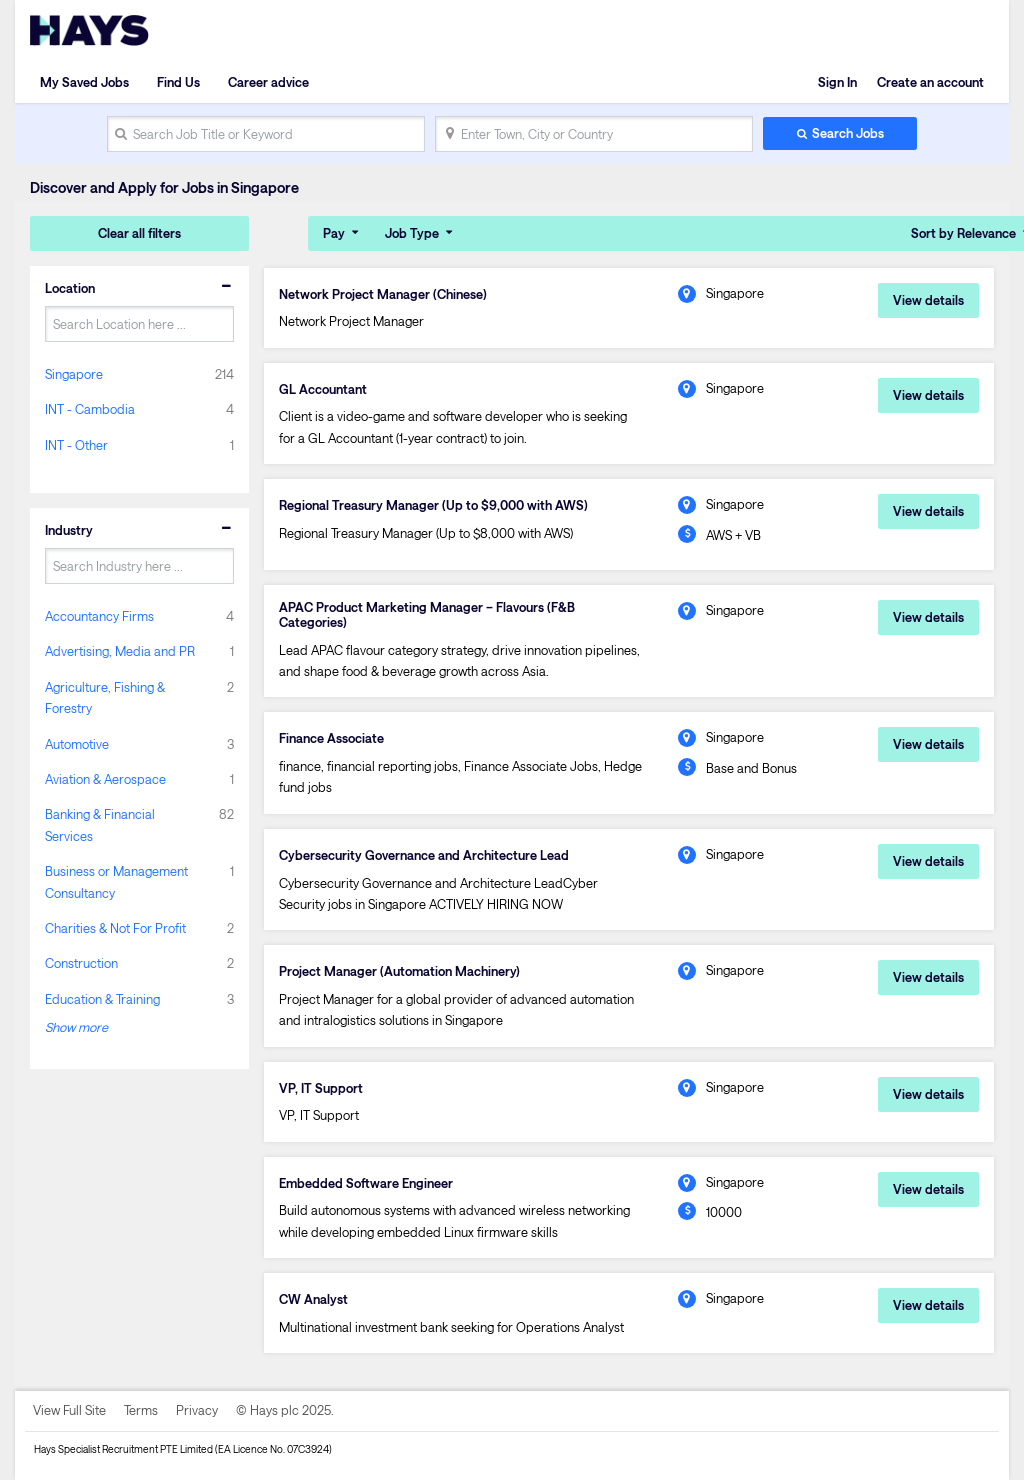 Image resolution: width=1024 pixels, height=1480 pixels. Describe the element at coordinates (930, 82) in the screenshot. I see `Create an account` at that location.